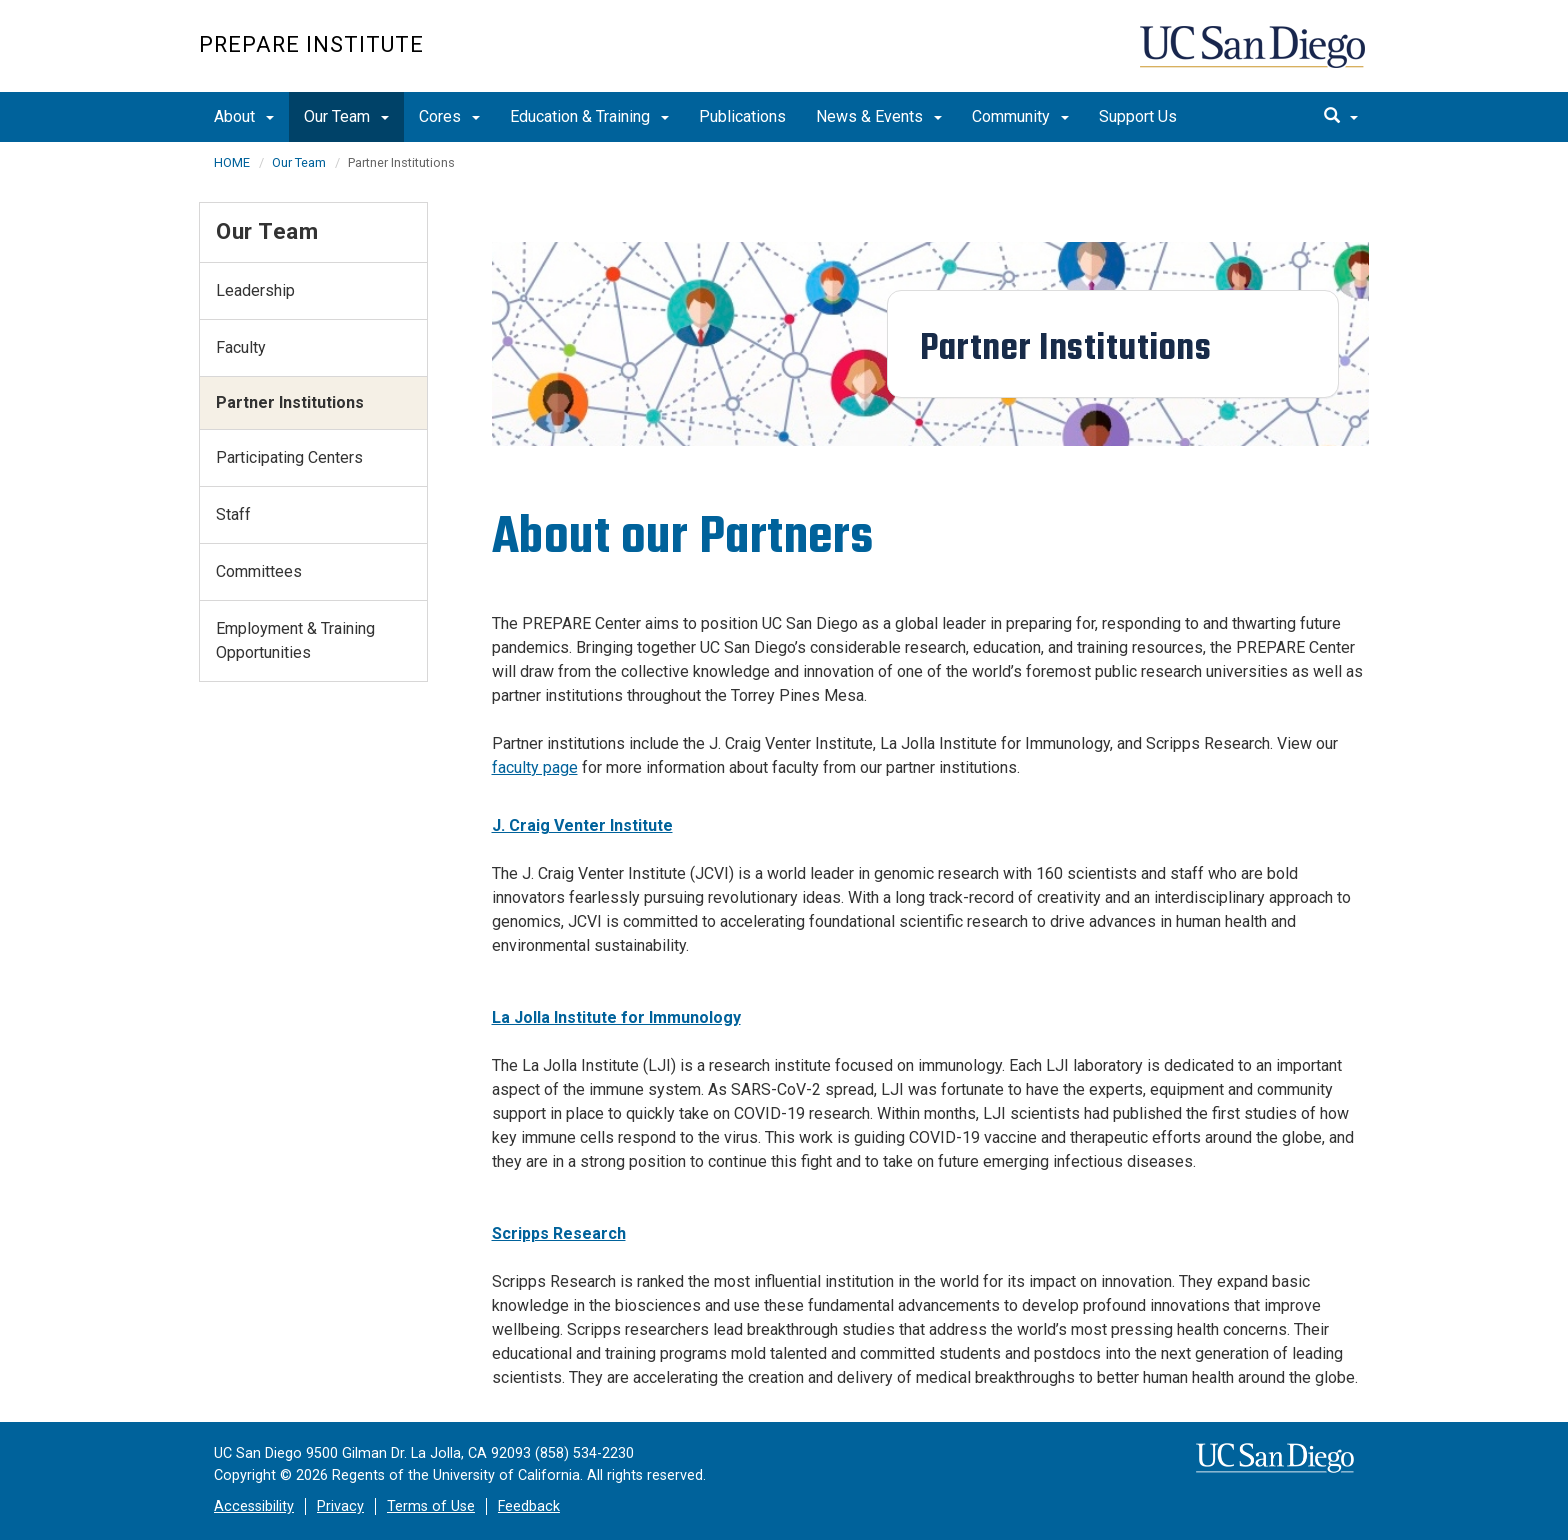 This screenshot has height=1540, width=1568. I want to click on faculty page, so click(535, 767).